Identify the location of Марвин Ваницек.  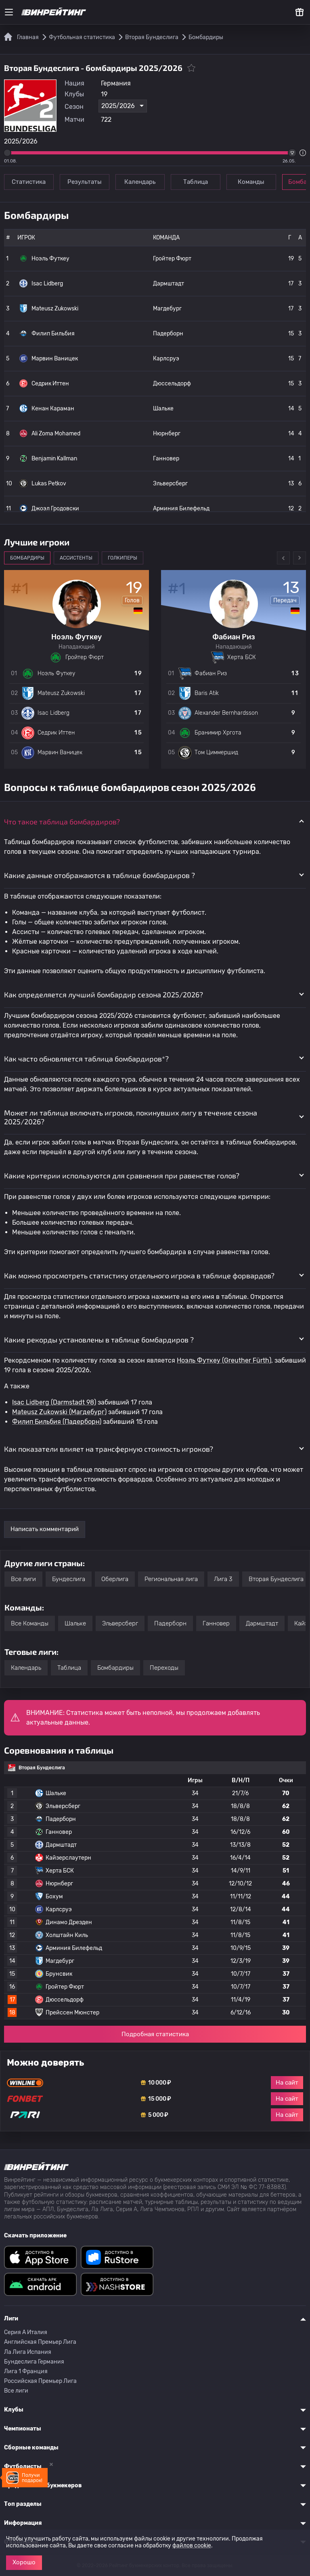
(48, 358).